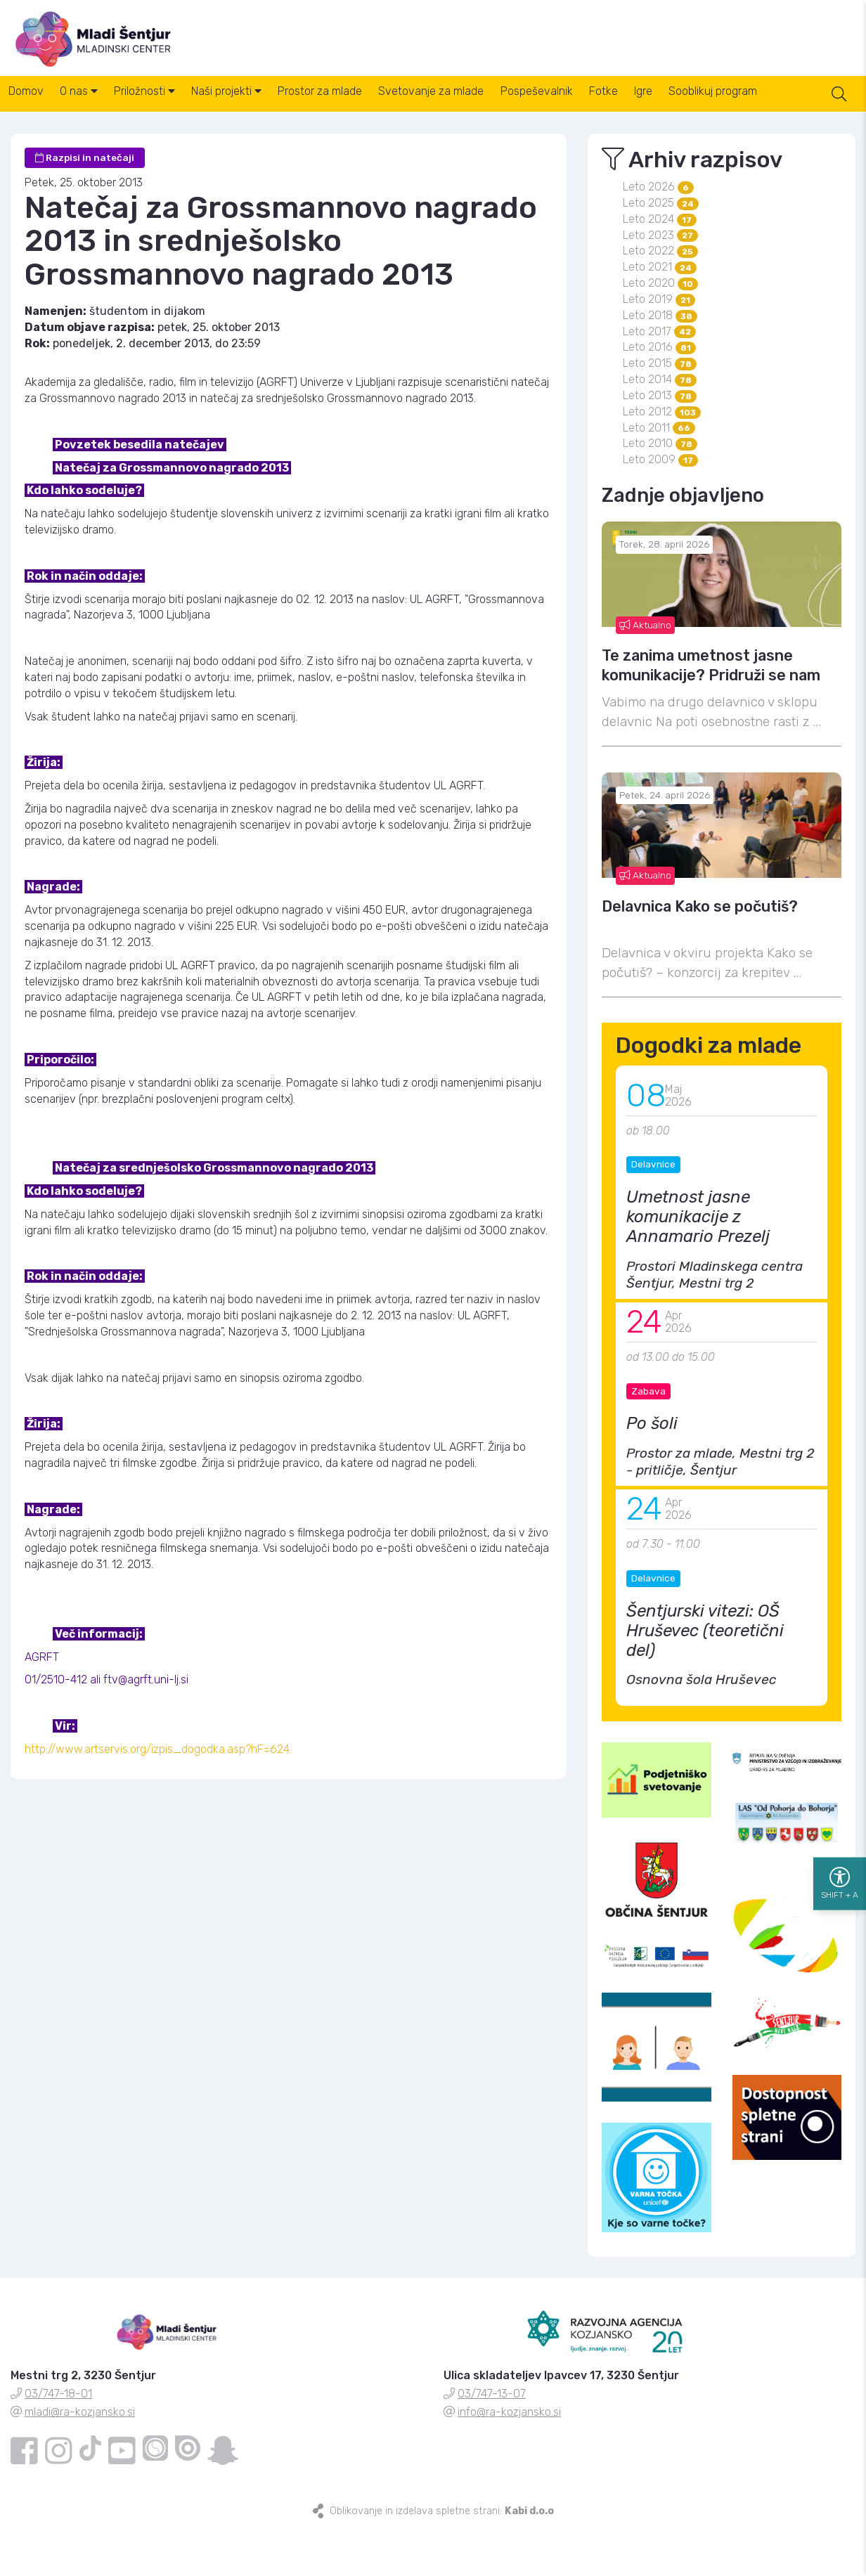 This screenshot has height=2576, width=866. What do you see at coordinates (652, 1470) in the screenshot?
I see `Po šoli` at bounding box center [652, 1470].